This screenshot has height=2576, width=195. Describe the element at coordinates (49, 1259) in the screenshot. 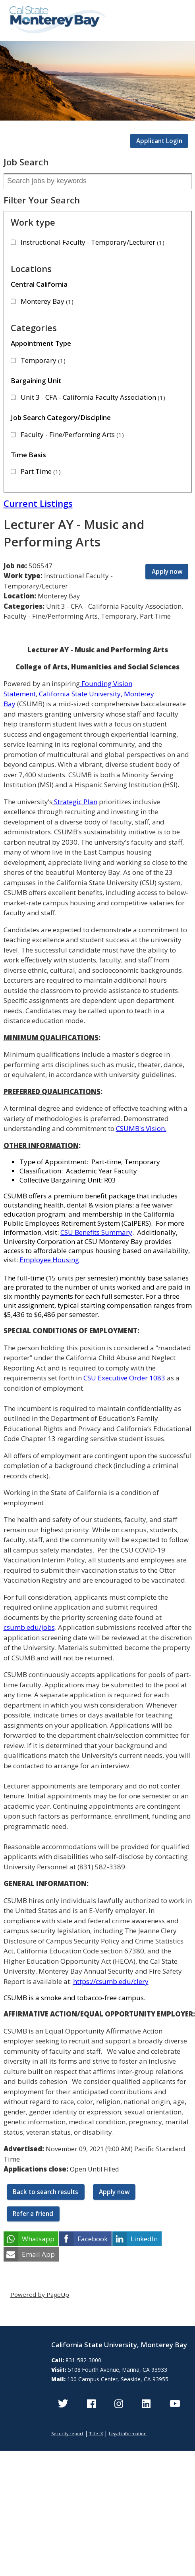

I see `Employee Housing` at that location.